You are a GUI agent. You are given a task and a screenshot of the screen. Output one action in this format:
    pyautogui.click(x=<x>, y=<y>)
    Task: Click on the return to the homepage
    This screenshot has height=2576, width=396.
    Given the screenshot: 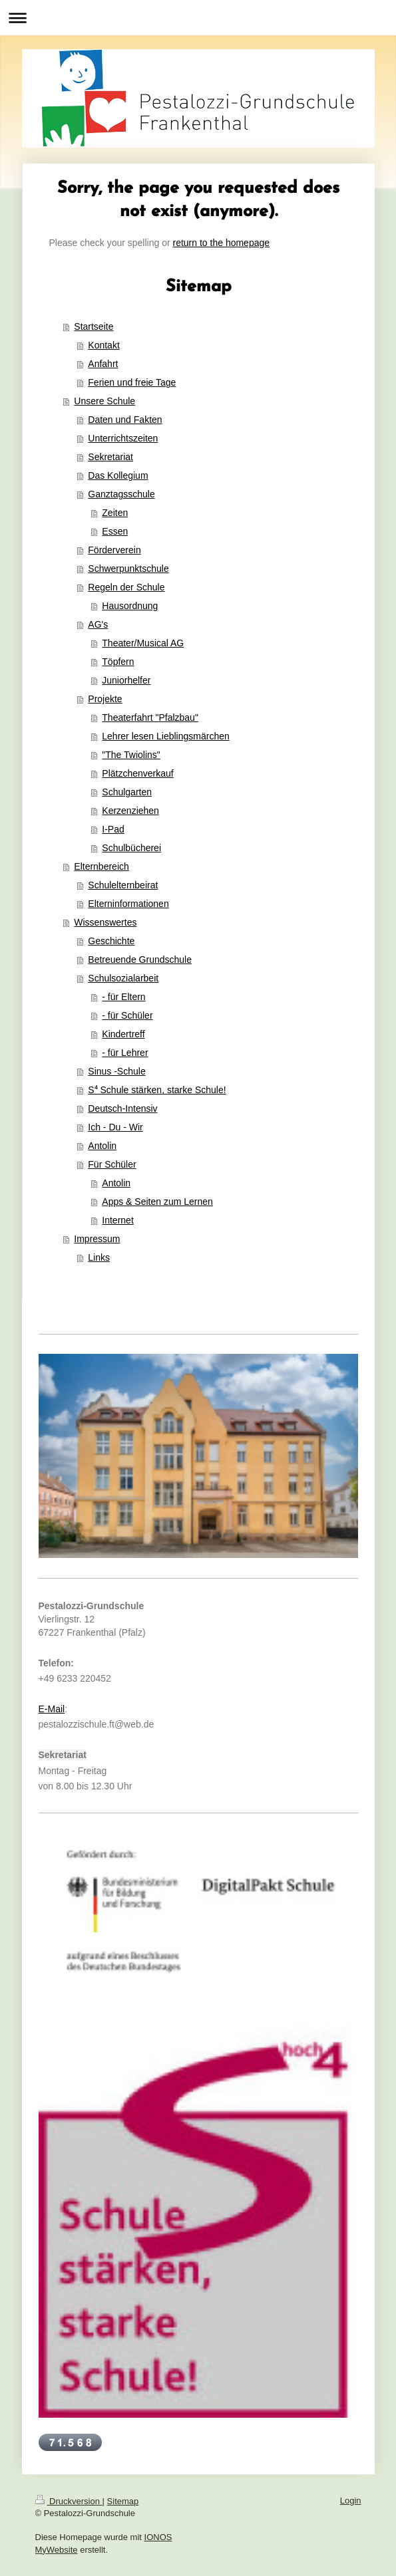 What is the action you would take?
    pyautogui.click(x=221, y=242)
    